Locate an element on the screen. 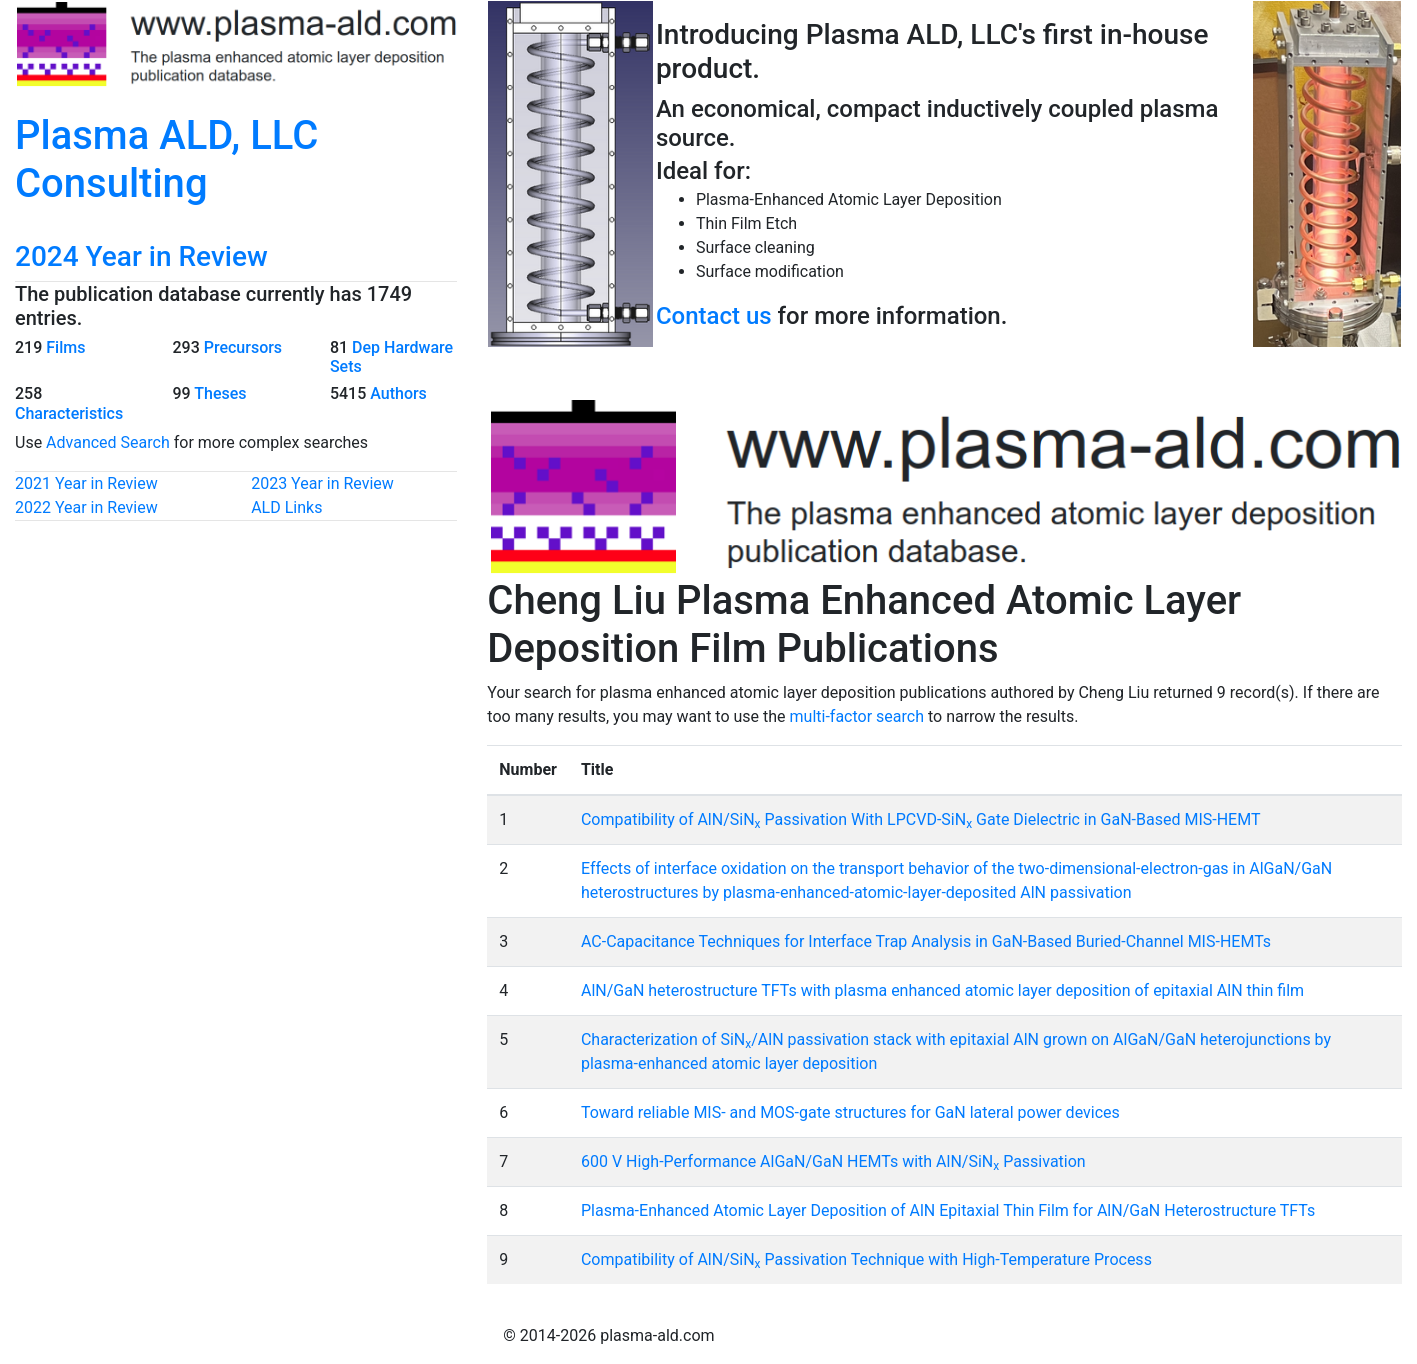  Authors is located at coordinates (398, 393).